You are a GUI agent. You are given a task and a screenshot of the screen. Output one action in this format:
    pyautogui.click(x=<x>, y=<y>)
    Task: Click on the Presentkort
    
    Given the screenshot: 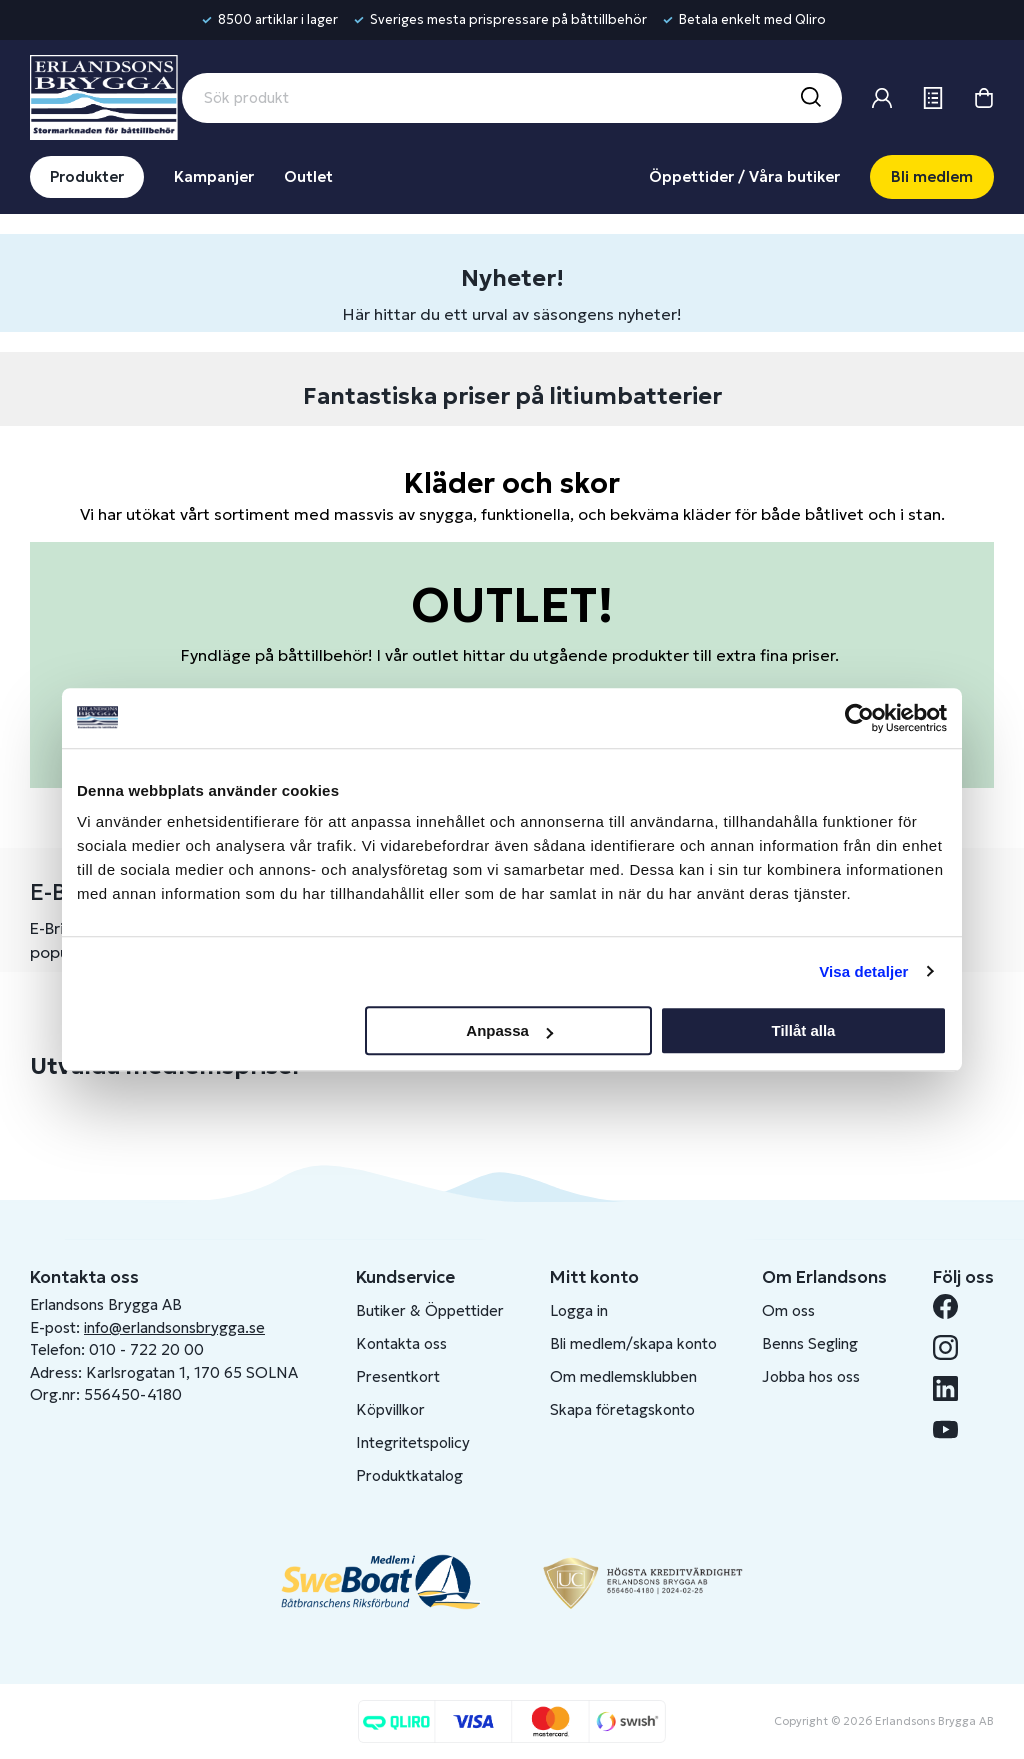 What is the action you would take?
    pyautogui.click(x=398, y=1376)
    